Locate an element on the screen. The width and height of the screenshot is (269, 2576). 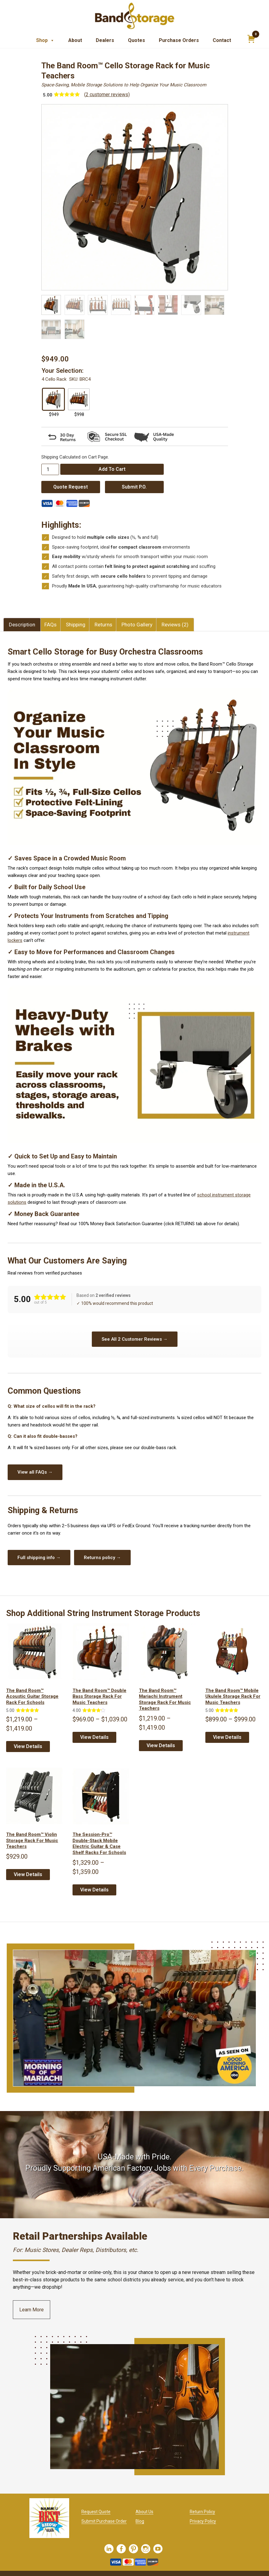
Description [tab] is located at coordinates (22, 624).